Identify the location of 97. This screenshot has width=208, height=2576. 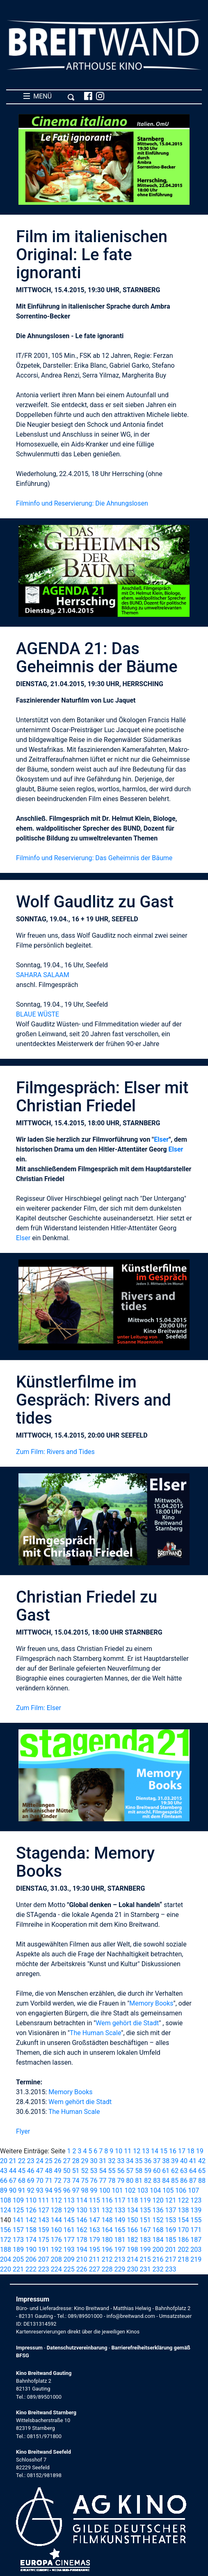
(76, 2190).